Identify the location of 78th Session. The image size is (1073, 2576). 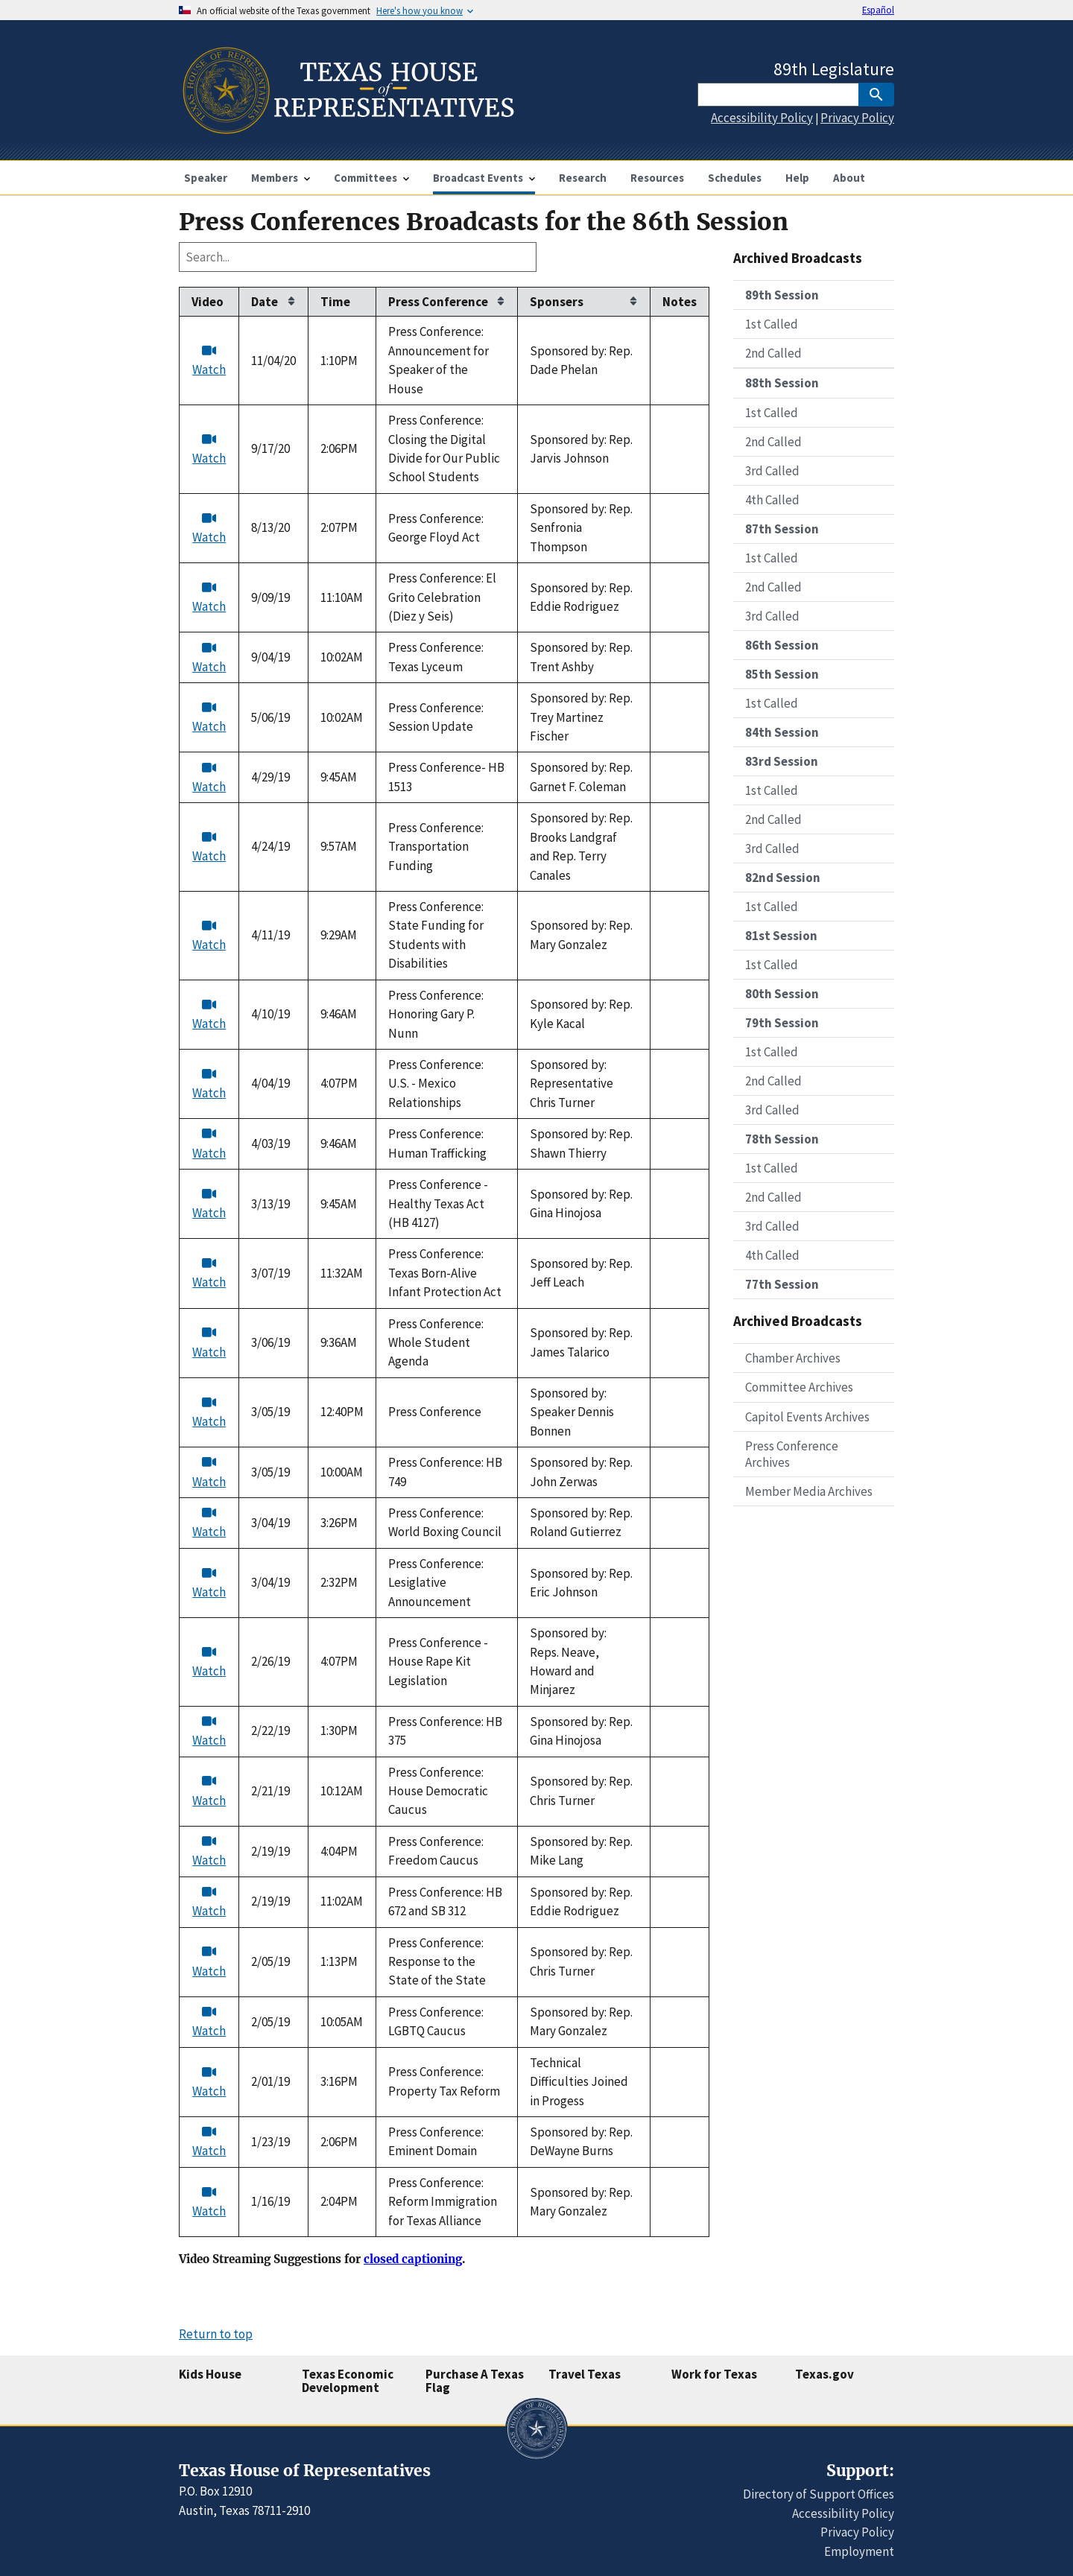
(782, 1139).